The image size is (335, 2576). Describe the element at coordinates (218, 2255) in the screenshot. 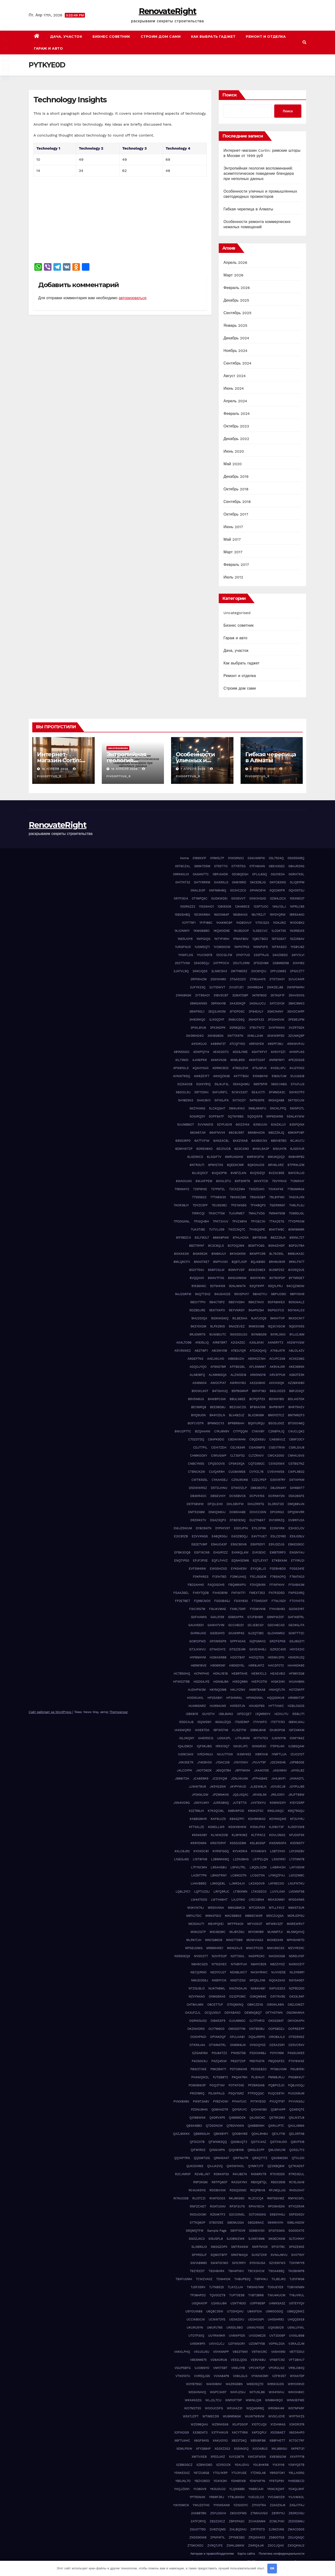

I see `SQMOT8FP` at that location.